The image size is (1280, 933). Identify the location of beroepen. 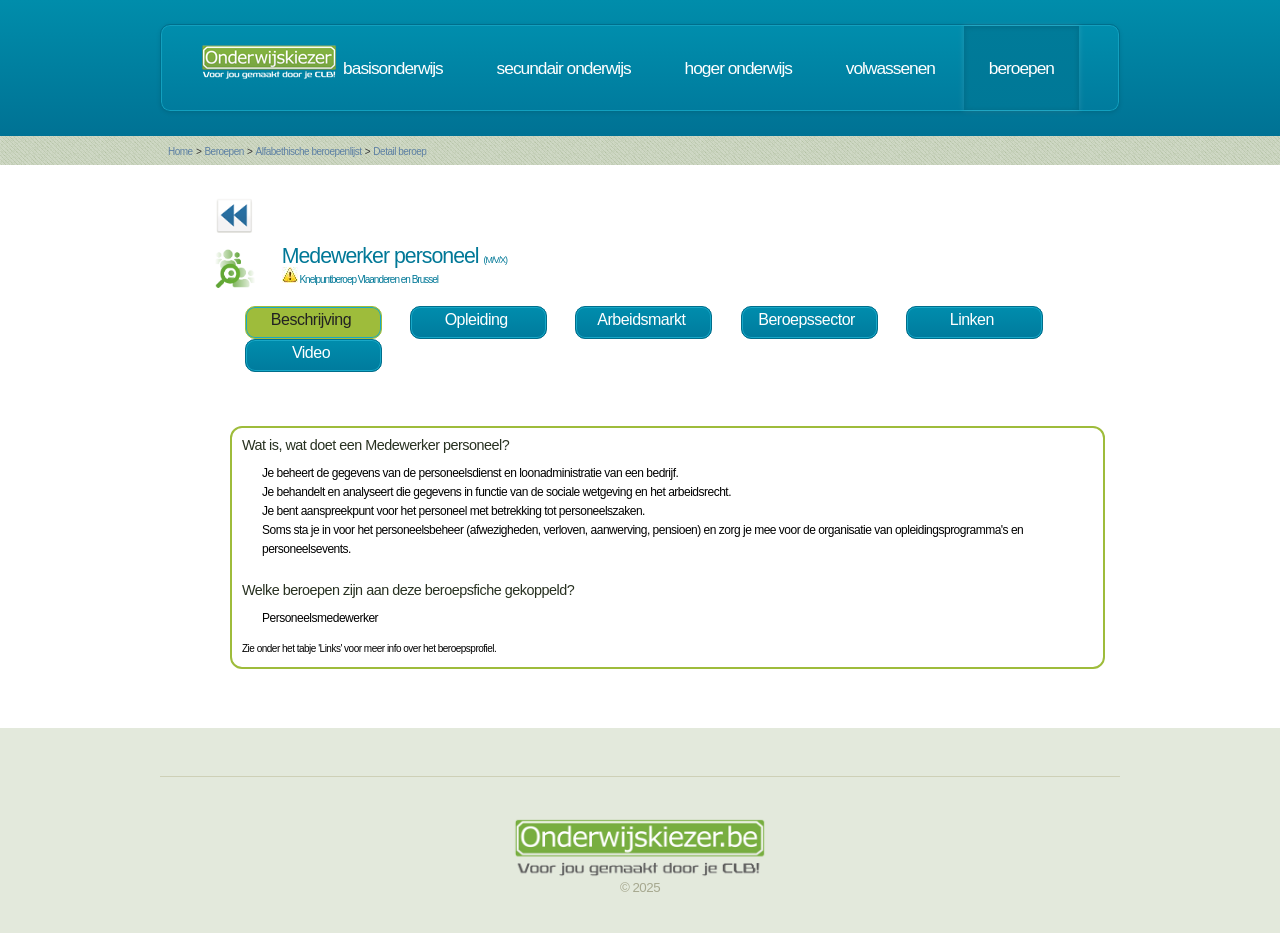
(1021, 68).